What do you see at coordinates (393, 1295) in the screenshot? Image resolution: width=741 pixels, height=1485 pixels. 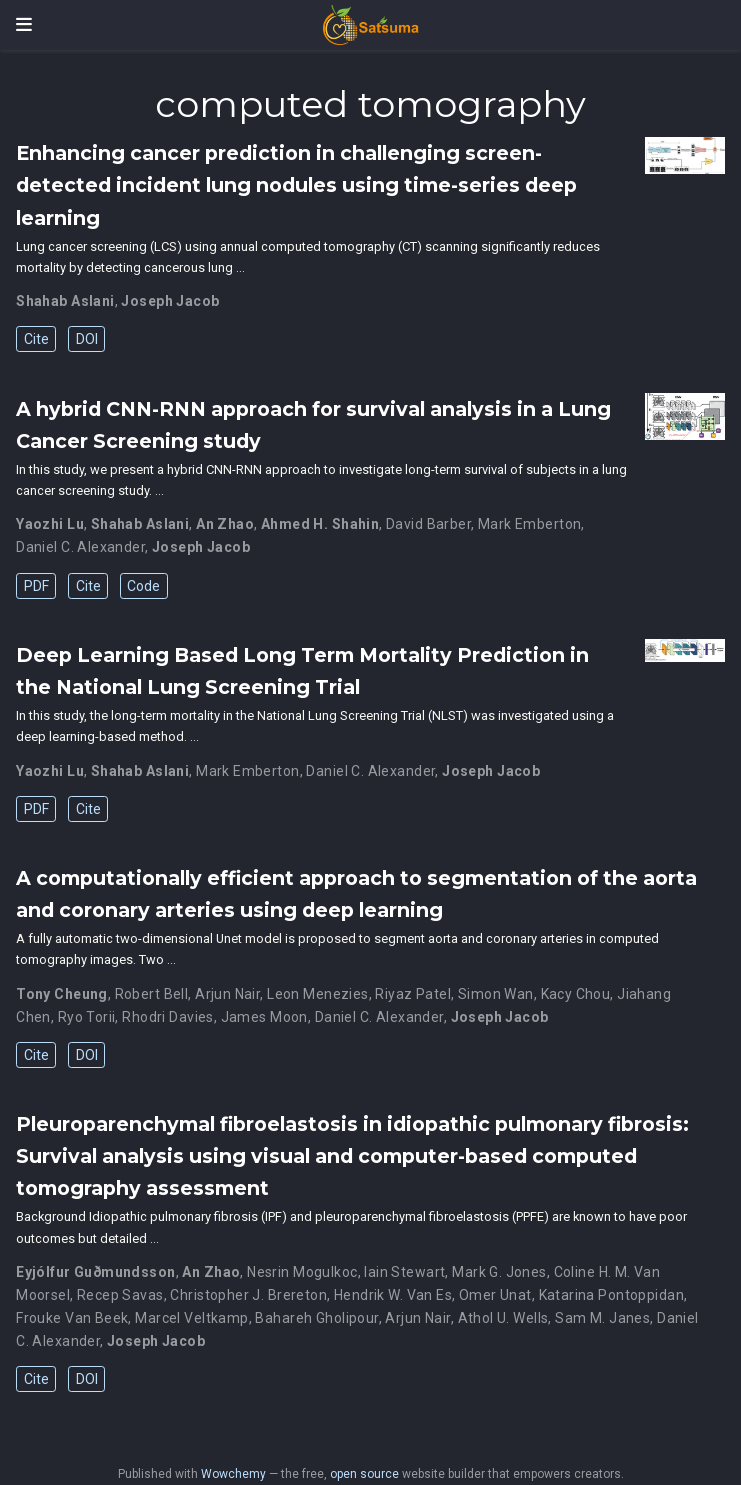 I see `Hendrik W. Van Es` at bounding box center [393, 1295].